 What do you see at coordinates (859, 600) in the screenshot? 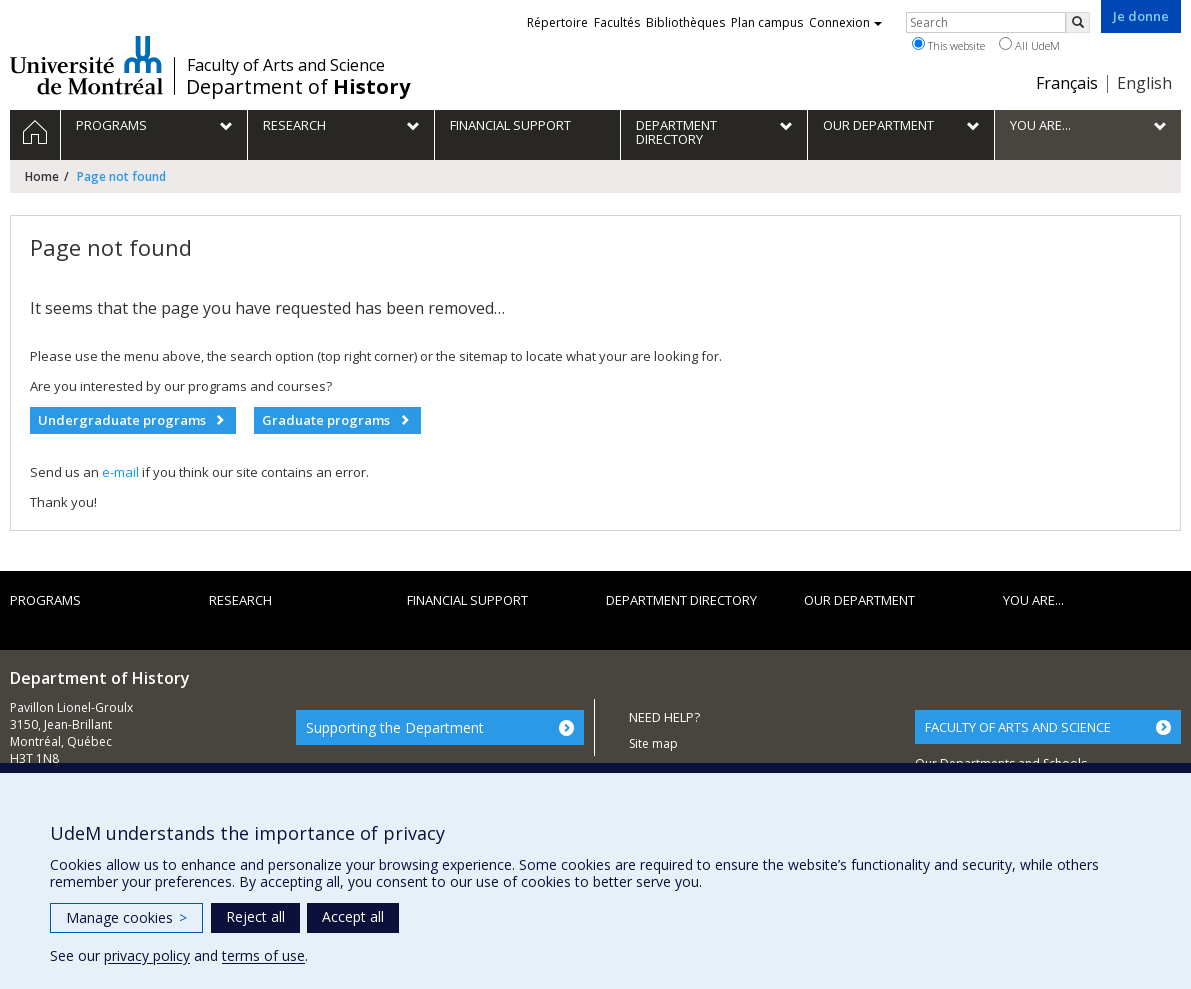
I see `Our department` at bounding box center [859, 600].